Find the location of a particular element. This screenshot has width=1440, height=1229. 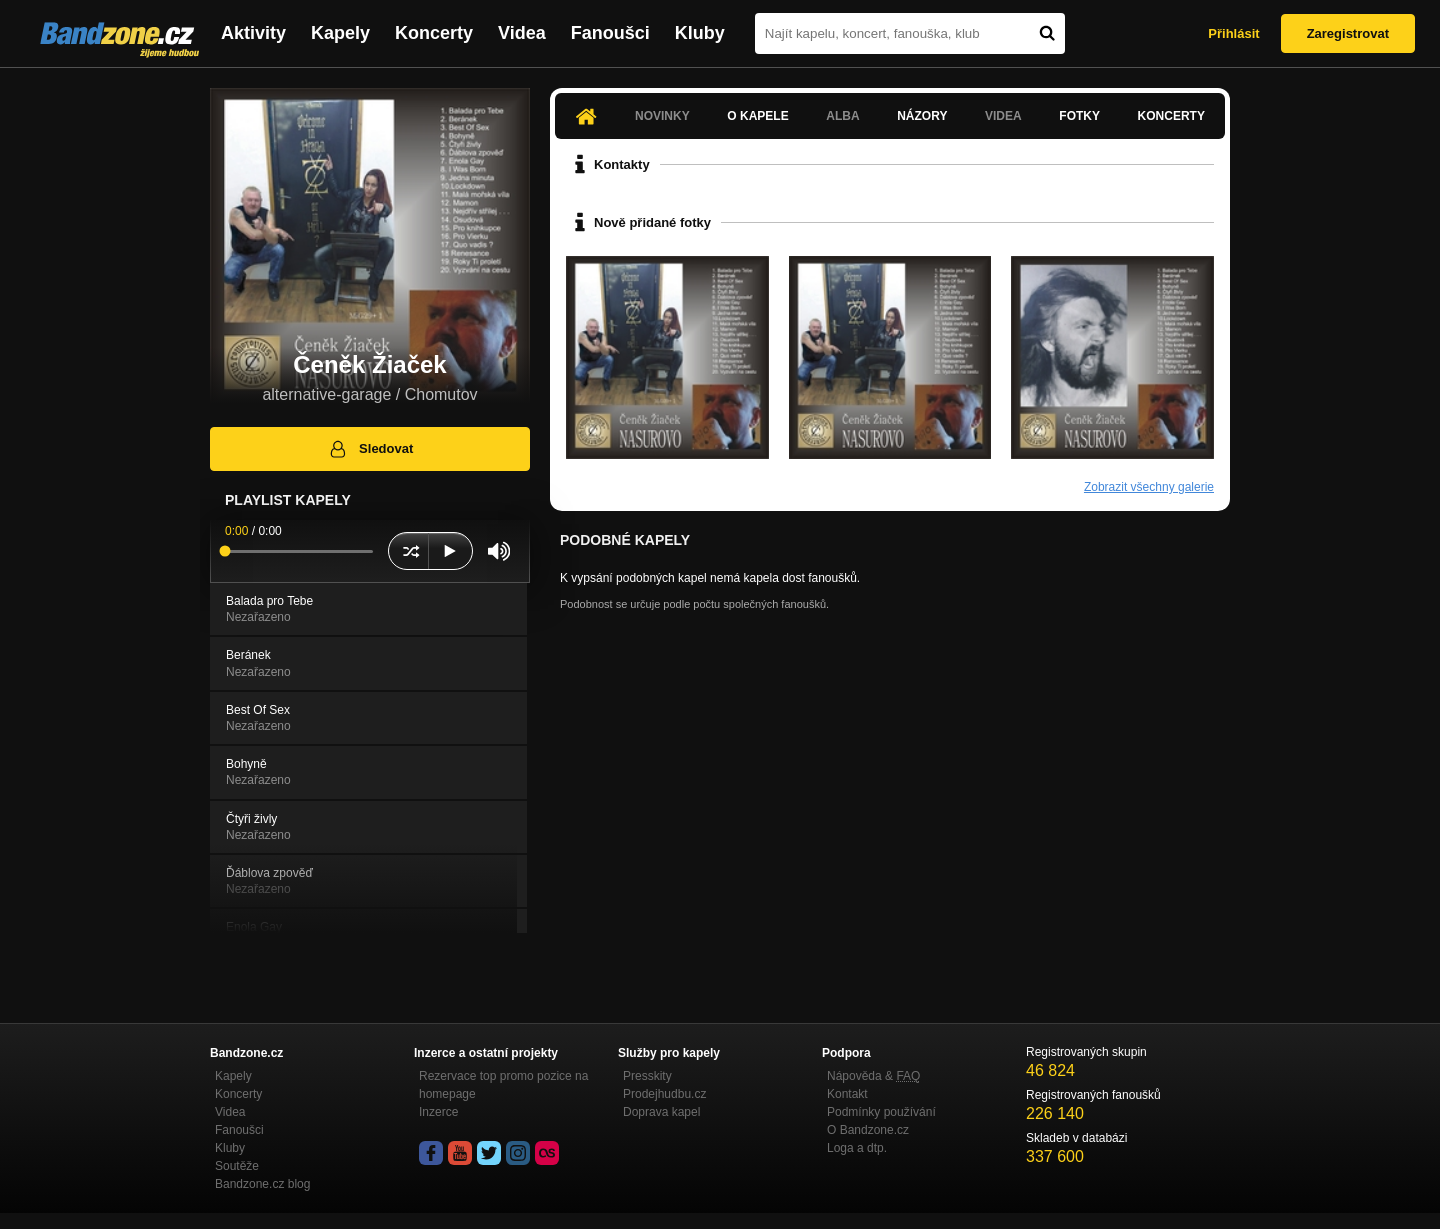

Sledovat is located at coordinates (370, 449).